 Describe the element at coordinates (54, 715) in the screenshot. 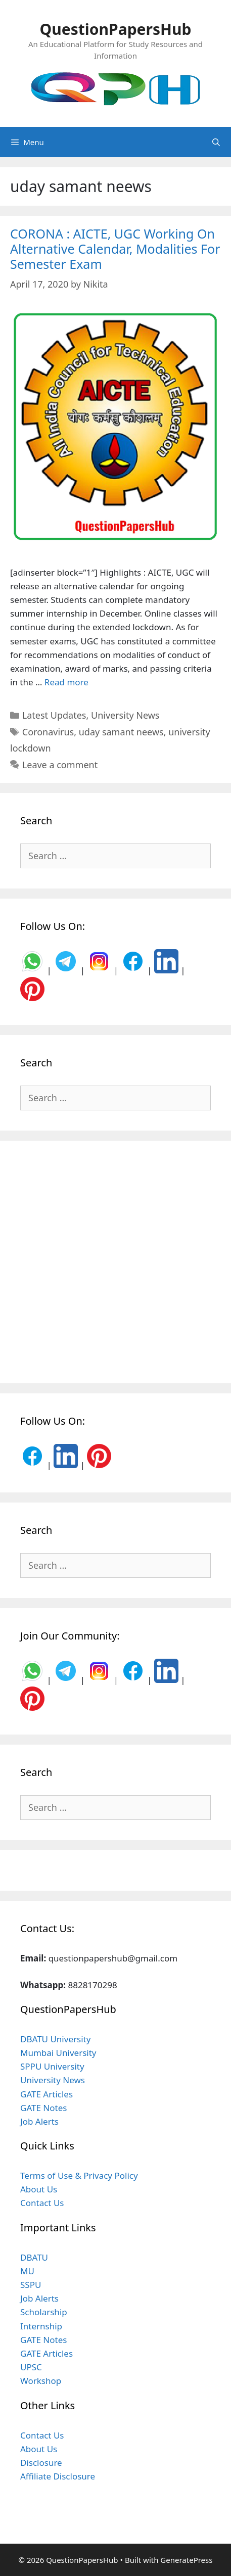

I see `Latest Updates` at that location.